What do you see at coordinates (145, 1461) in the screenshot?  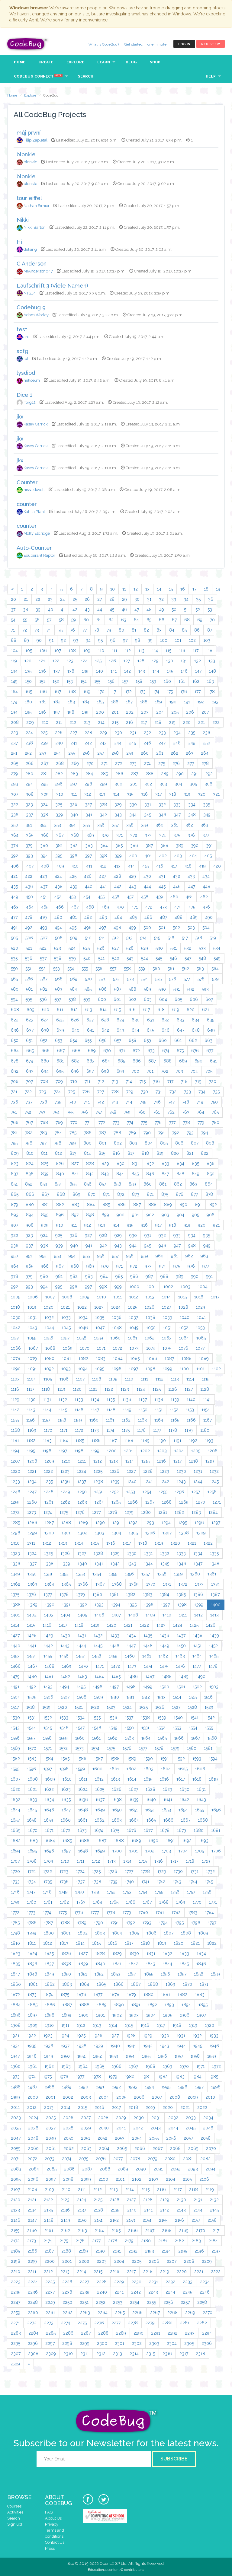 I see `1215` at bounding box center [145, 1461].